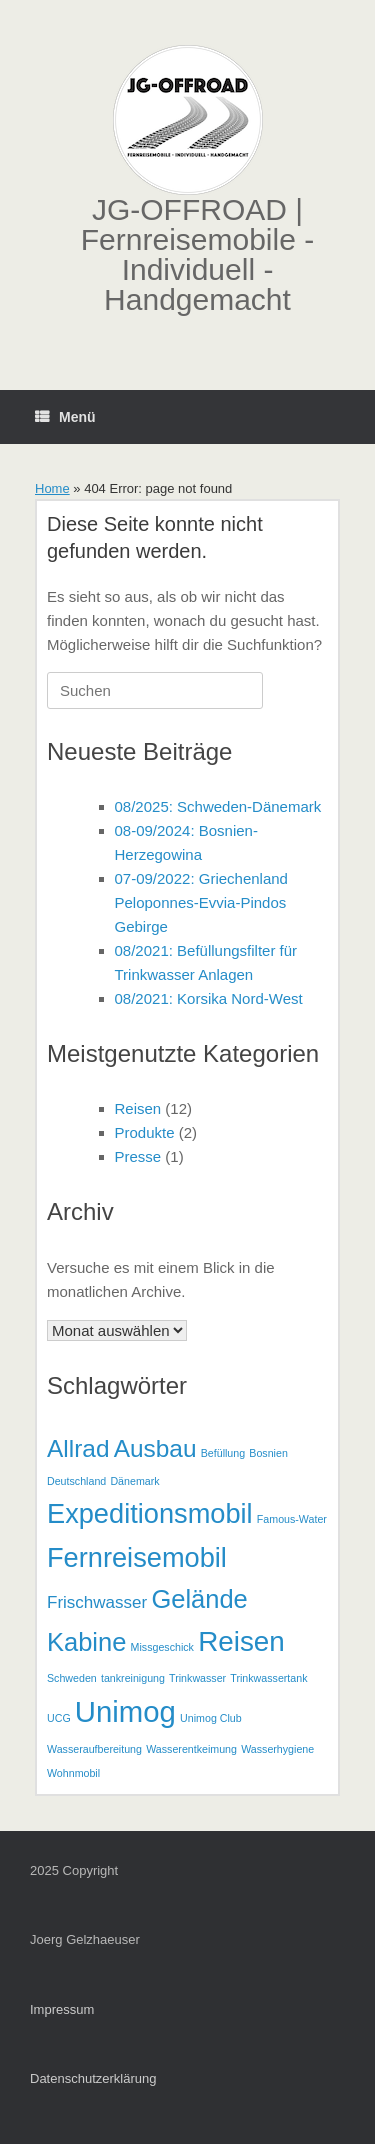 This screenshot has width=375, height=2144. Describe the element at coordinates (62, 2009) in the screenshot. I see `Impressum` at that location.